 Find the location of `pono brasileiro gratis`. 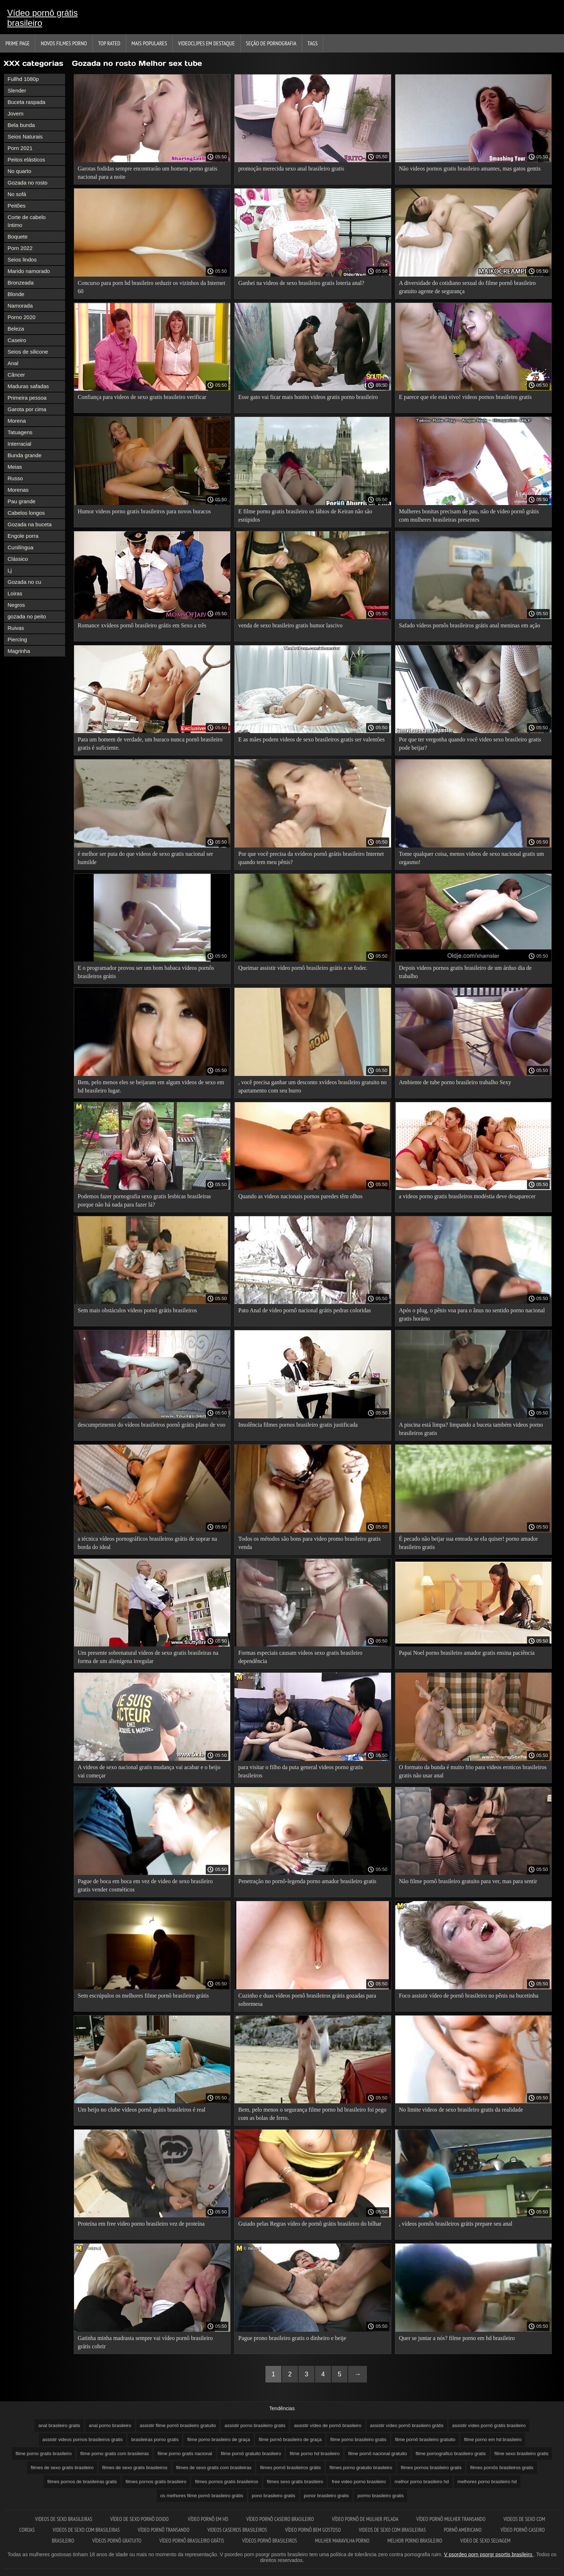

pono brasileiro gratis is located at coordinates (273, 2495).